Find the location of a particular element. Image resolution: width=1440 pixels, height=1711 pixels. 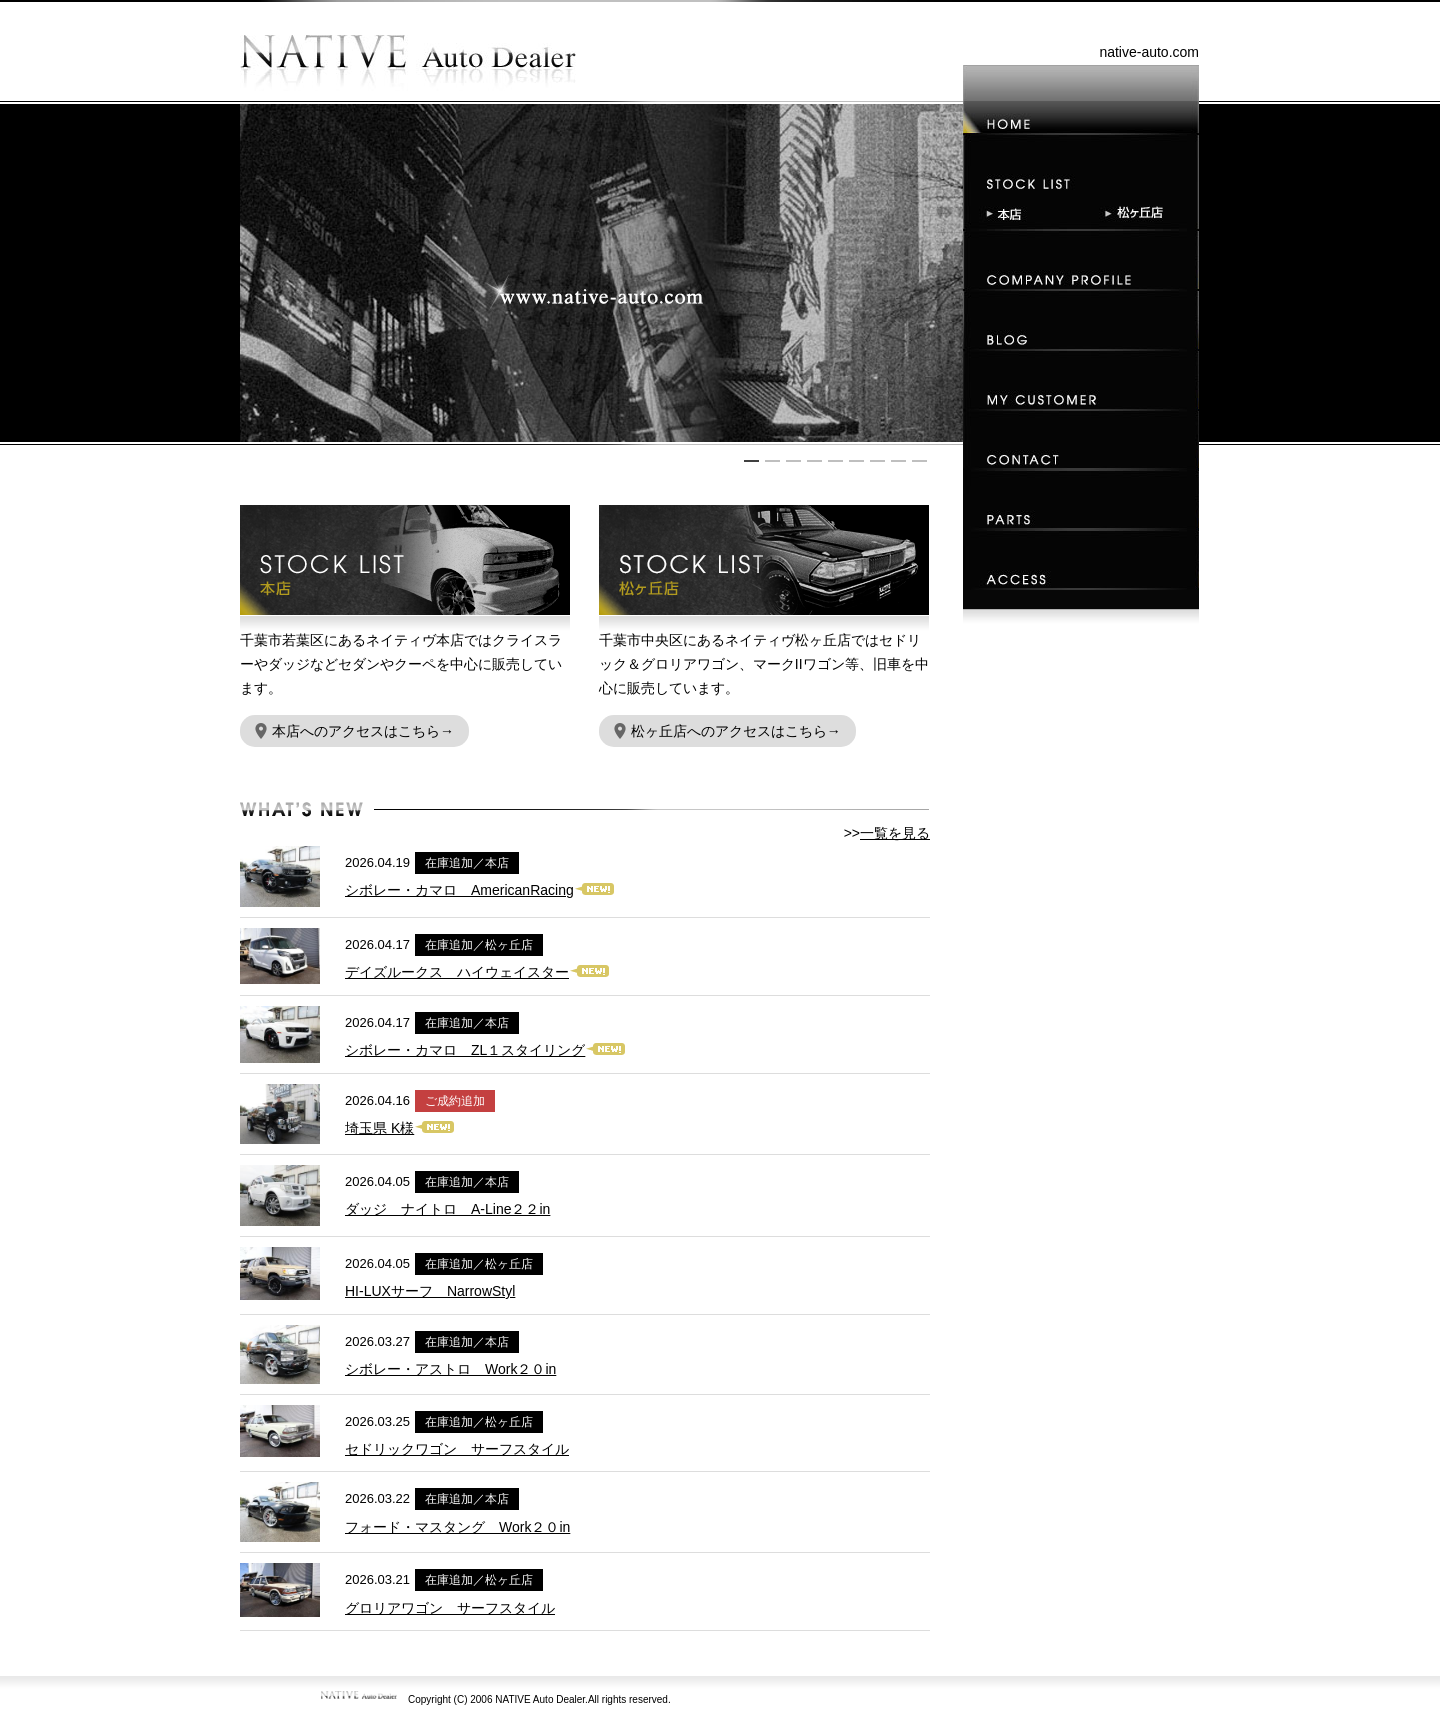

フォード・マスタング Work２０in is located at coordinates (457, 1527).